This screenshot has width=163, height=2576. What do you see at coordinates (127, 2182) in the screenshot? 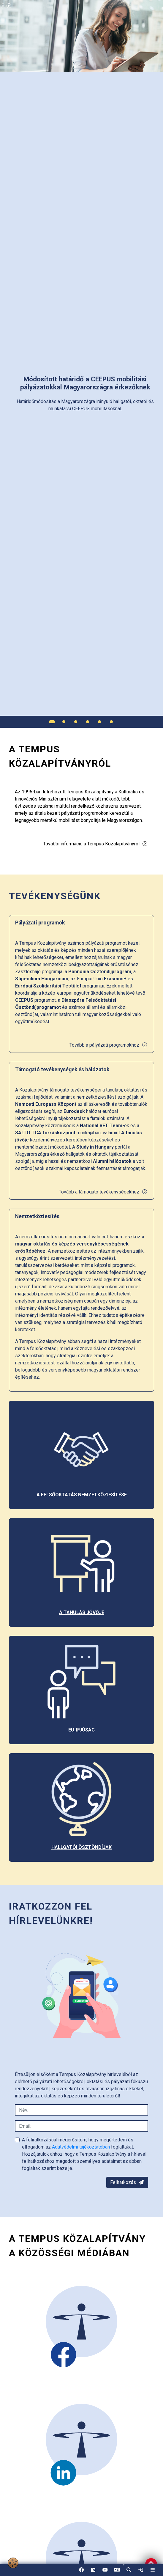
I see `Feliratkozás` at bounding box center [127, 2182].